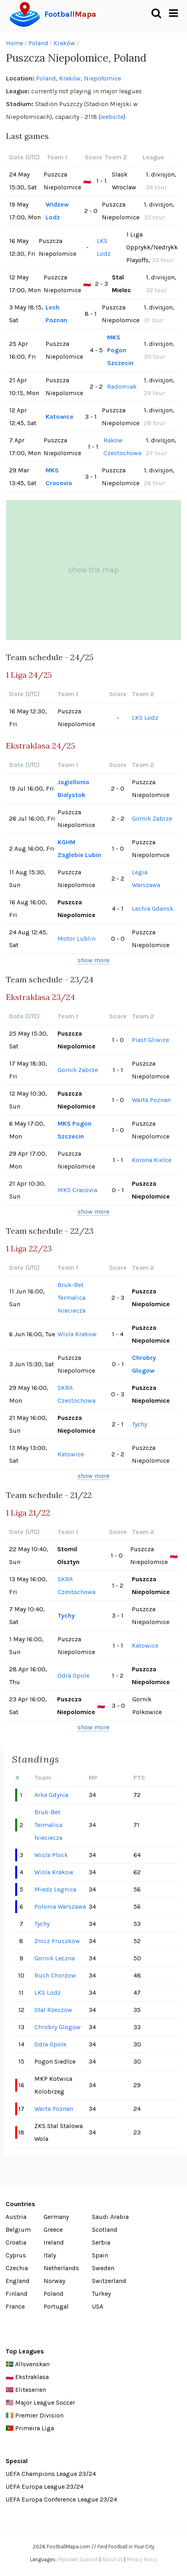 Image resolution: width=187 pixels, height=2576 pixels. I want to click on Wisla Plock, so click(51, 1855).